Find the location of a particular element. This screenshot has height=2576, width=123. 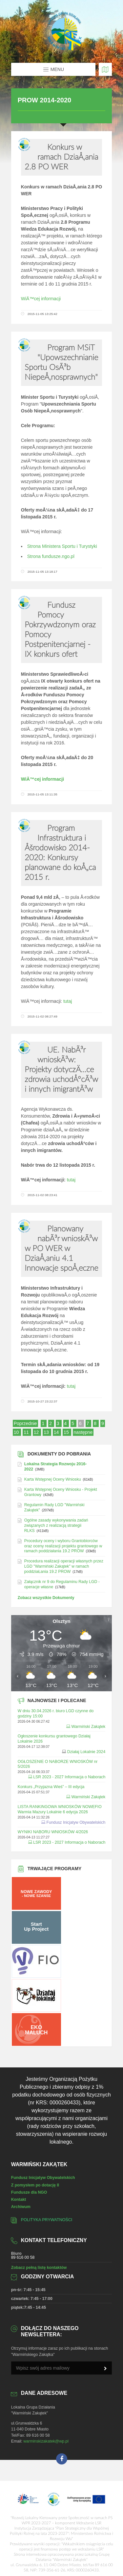

warminskizakatek@wp.pl is located at coordinates (46, 2441).